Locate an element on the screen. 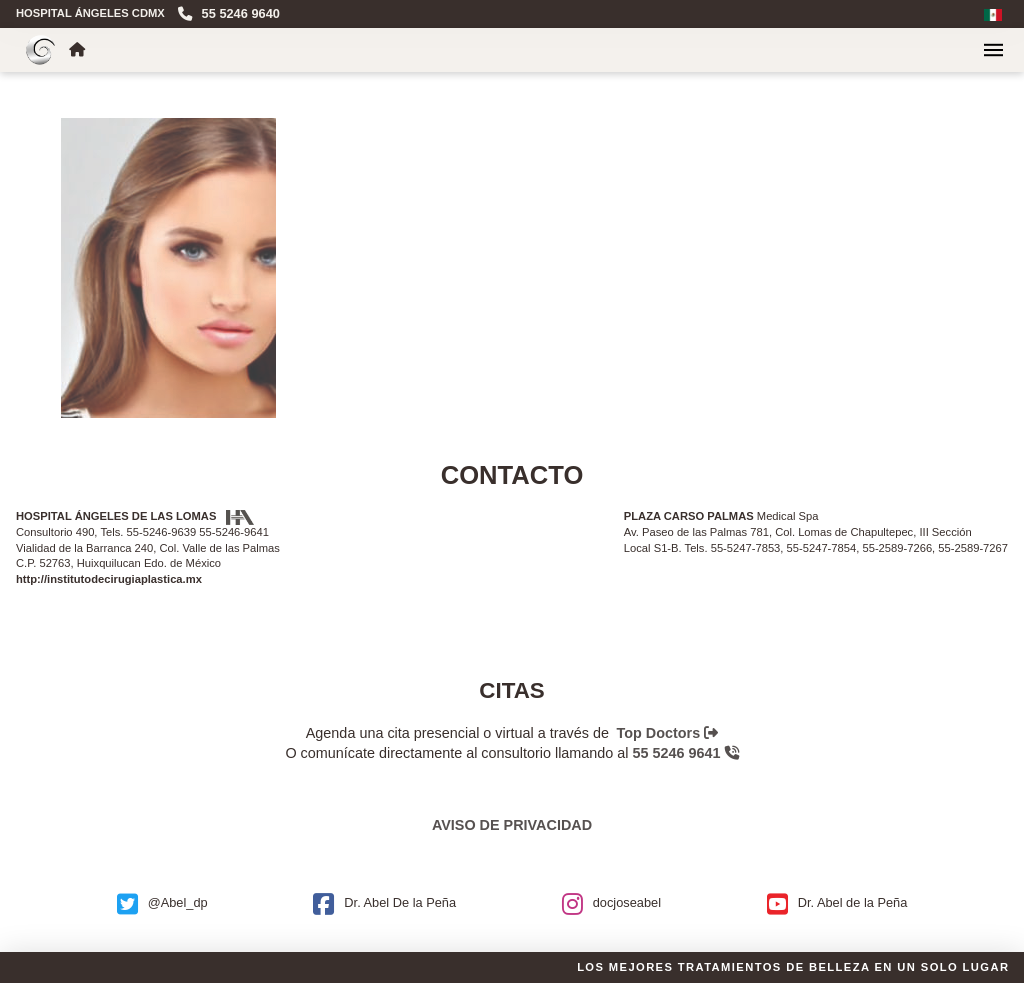 Image resolution: width=1024 pixels, height=983 pixels. Top Doctors is located at coordinates (668, 733).